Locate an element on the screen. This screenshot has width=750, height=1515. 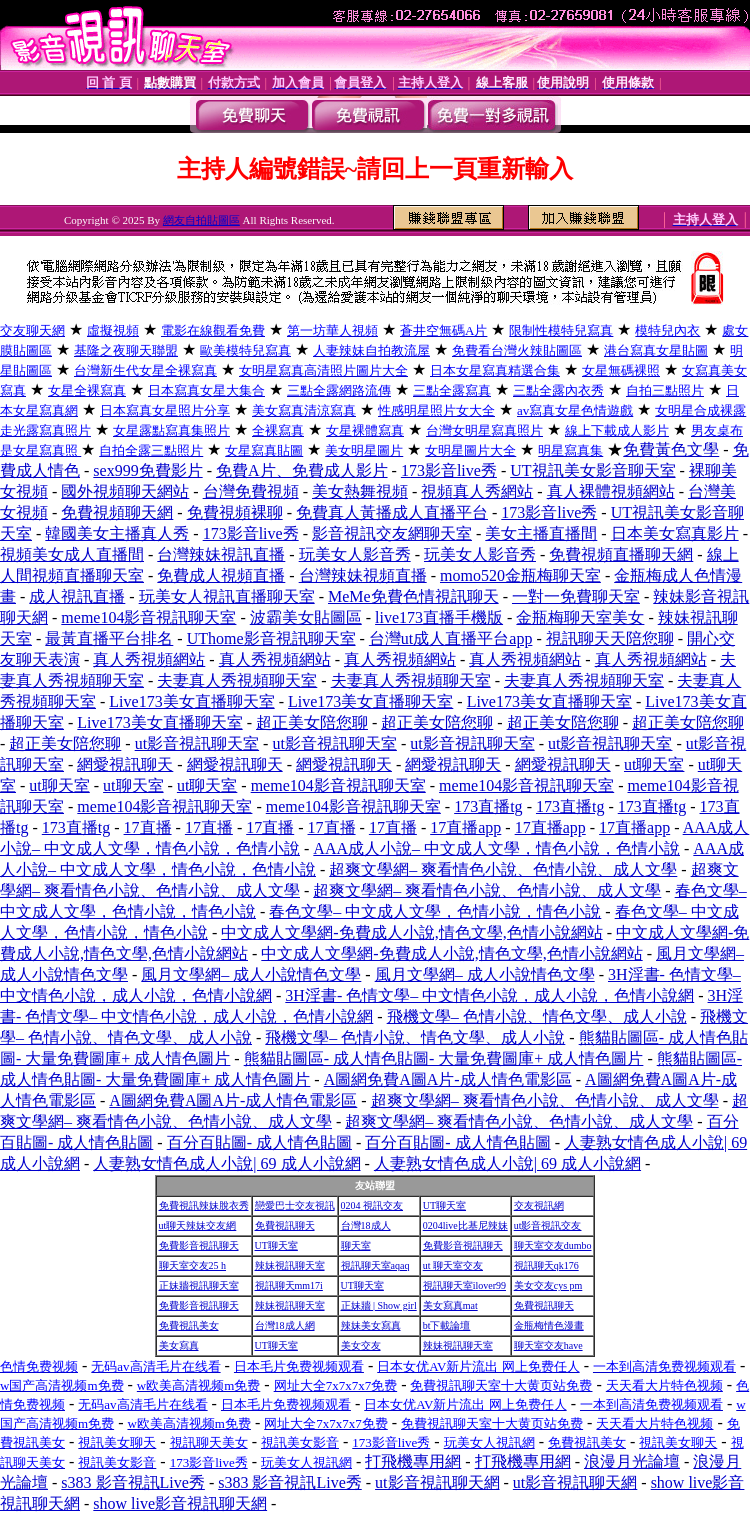
sex999免費影片 is located at coordinates (147, 470).